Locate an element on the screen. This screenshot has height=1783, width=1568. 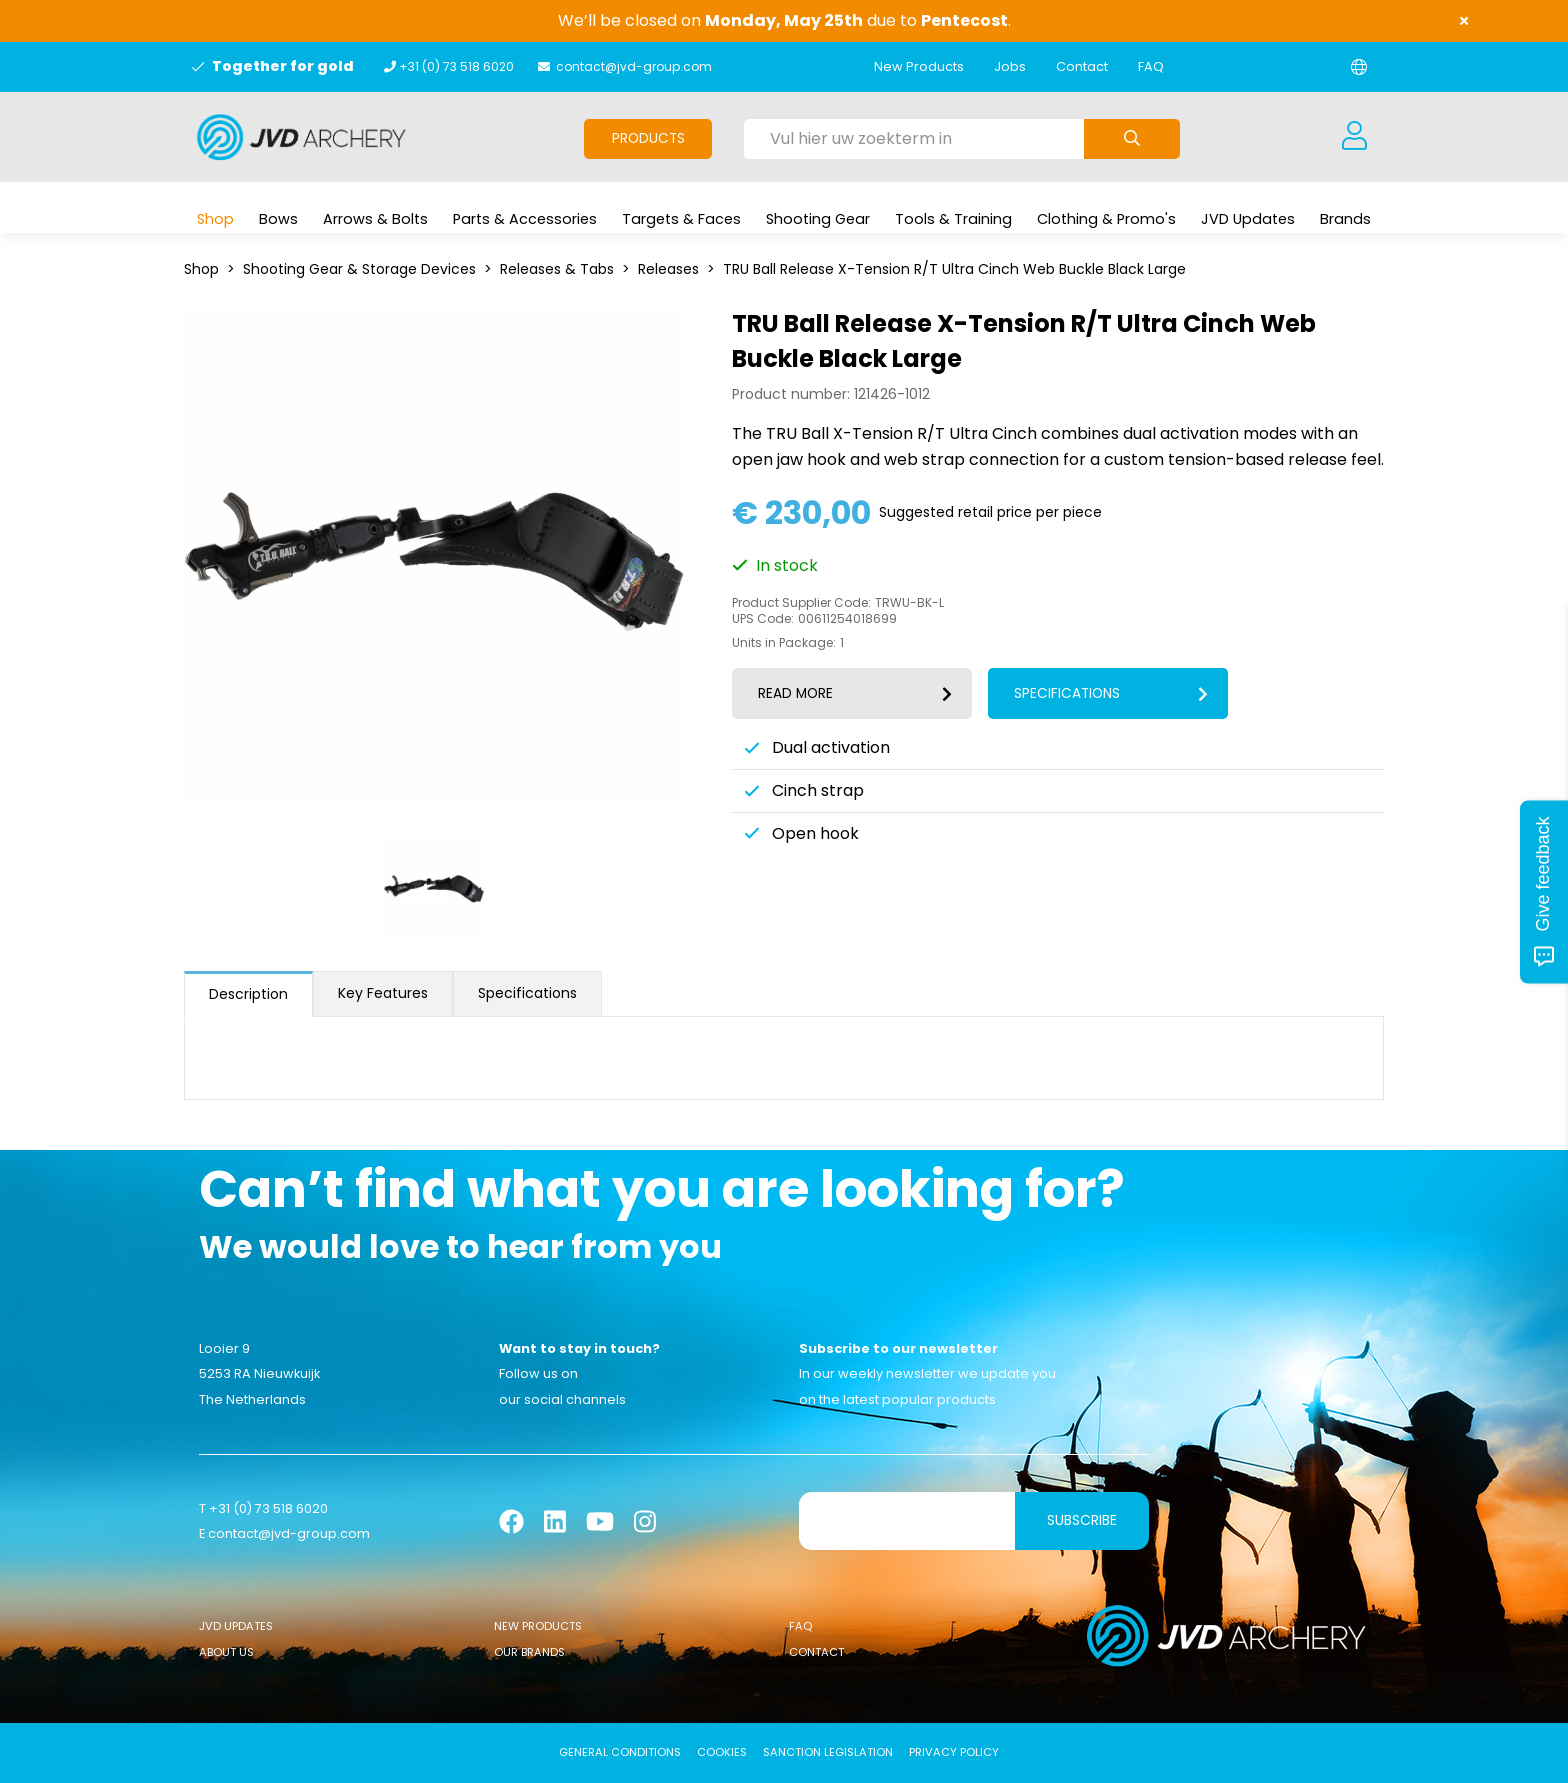
JVD Updates is located at coordinates (236, 1626).